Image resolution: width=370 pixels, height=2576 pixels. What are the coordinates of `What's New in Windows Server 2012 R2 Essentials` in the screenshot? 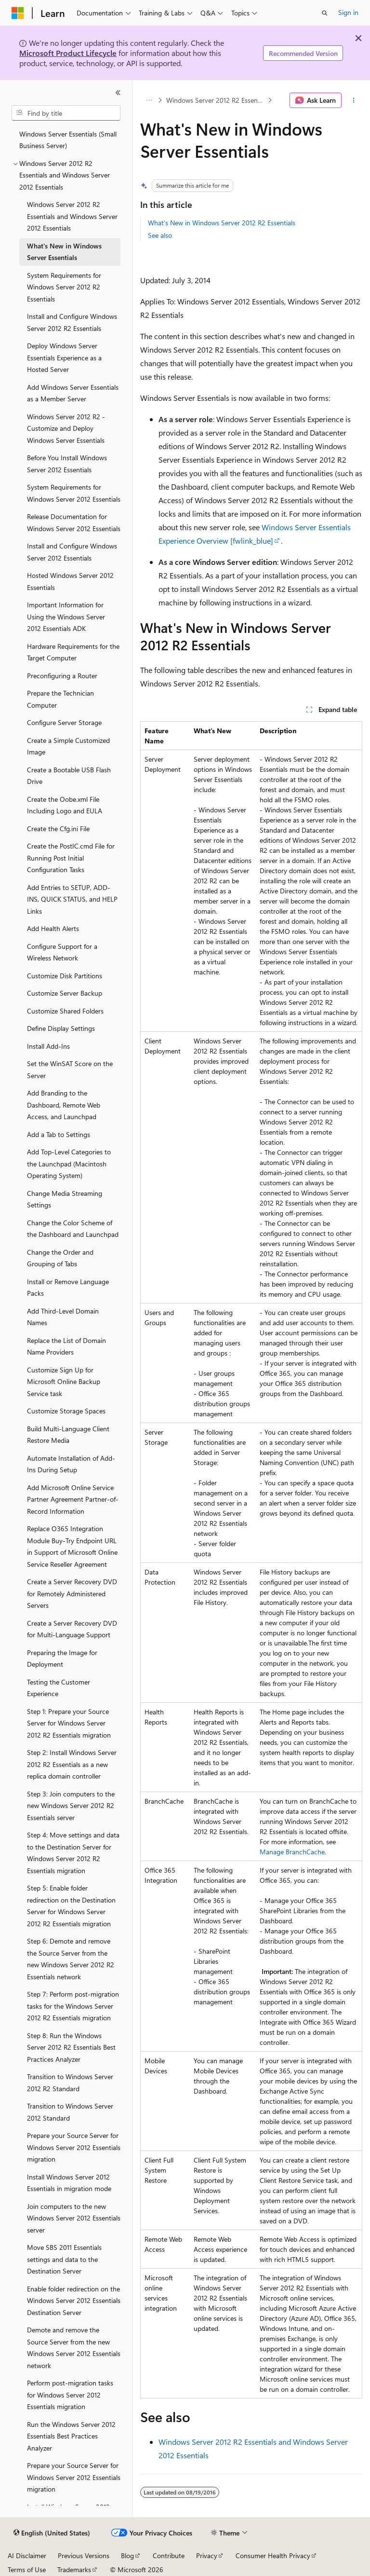 It's located at (221, 222).